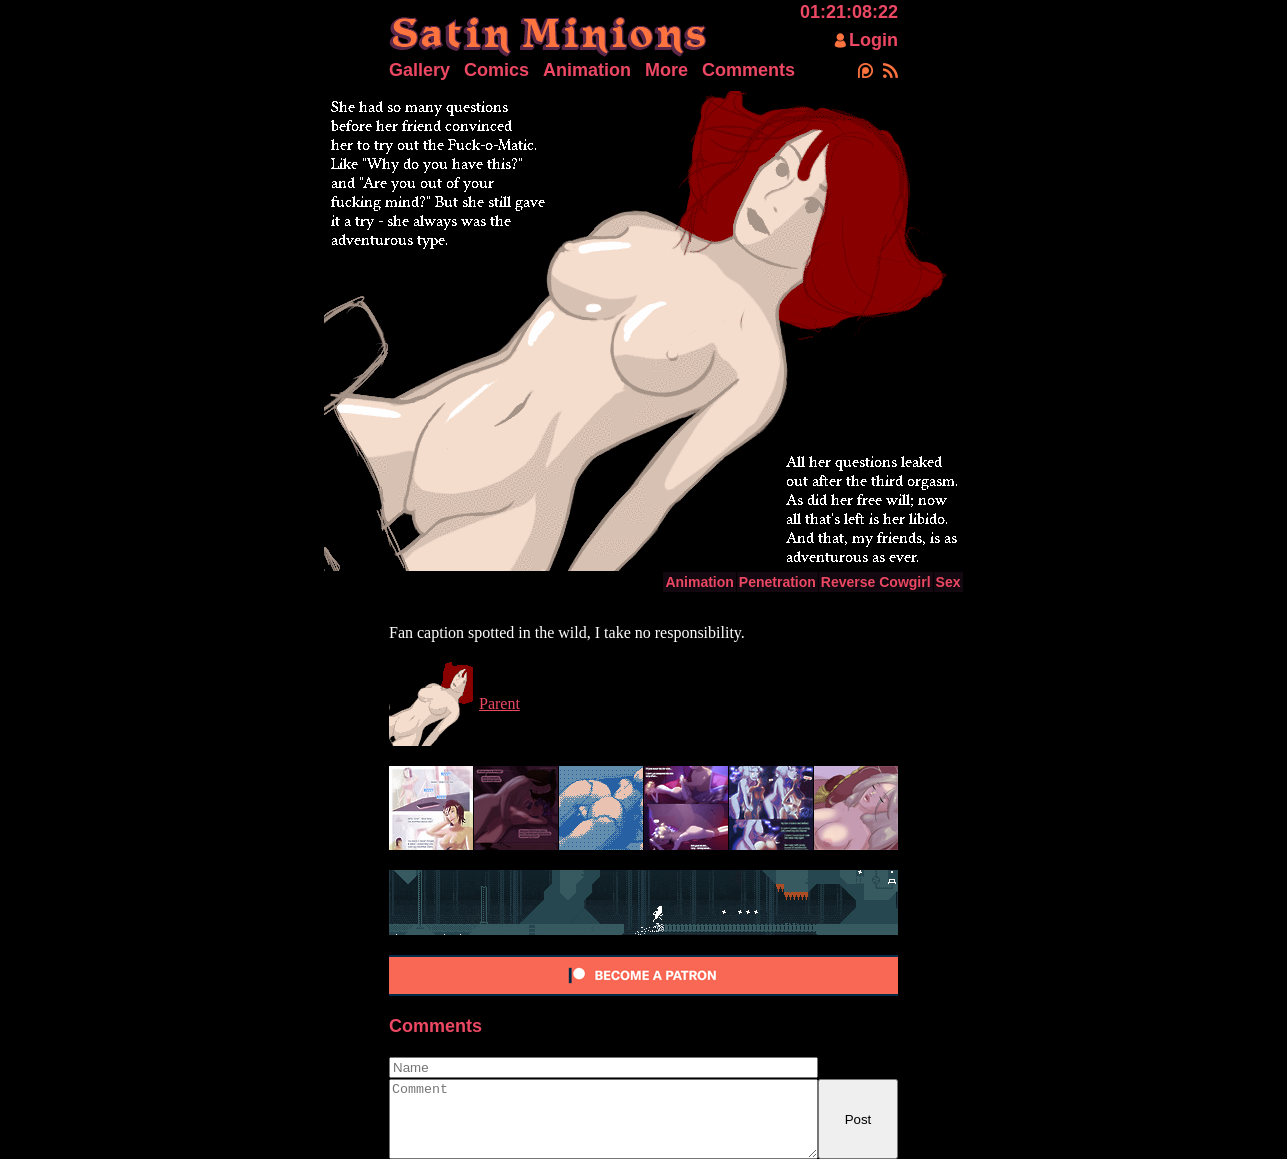 The image size is (1287, 1159). What do you see at coordinates (873, 40) in the screenshot?
I see `Login` at bounding box center [873, 40].